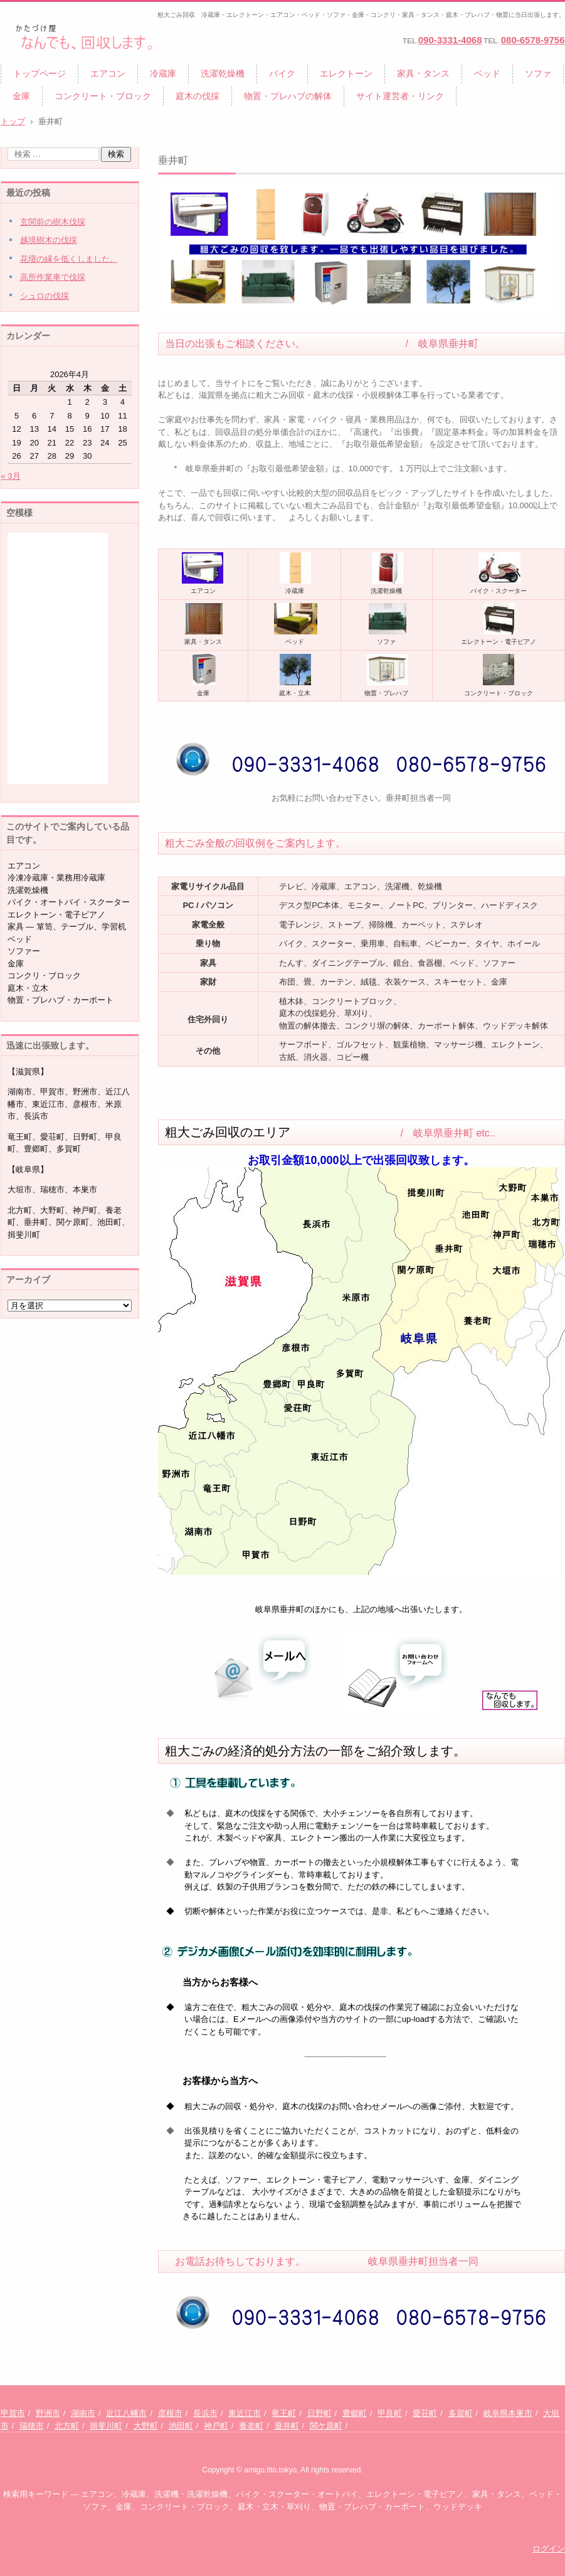 This screenshot has height=2576, width=565. What do you see at coordinates (288, 96) in the screenshot?
I see `物置・プレハブの解体` at bounding box center [288, 96].